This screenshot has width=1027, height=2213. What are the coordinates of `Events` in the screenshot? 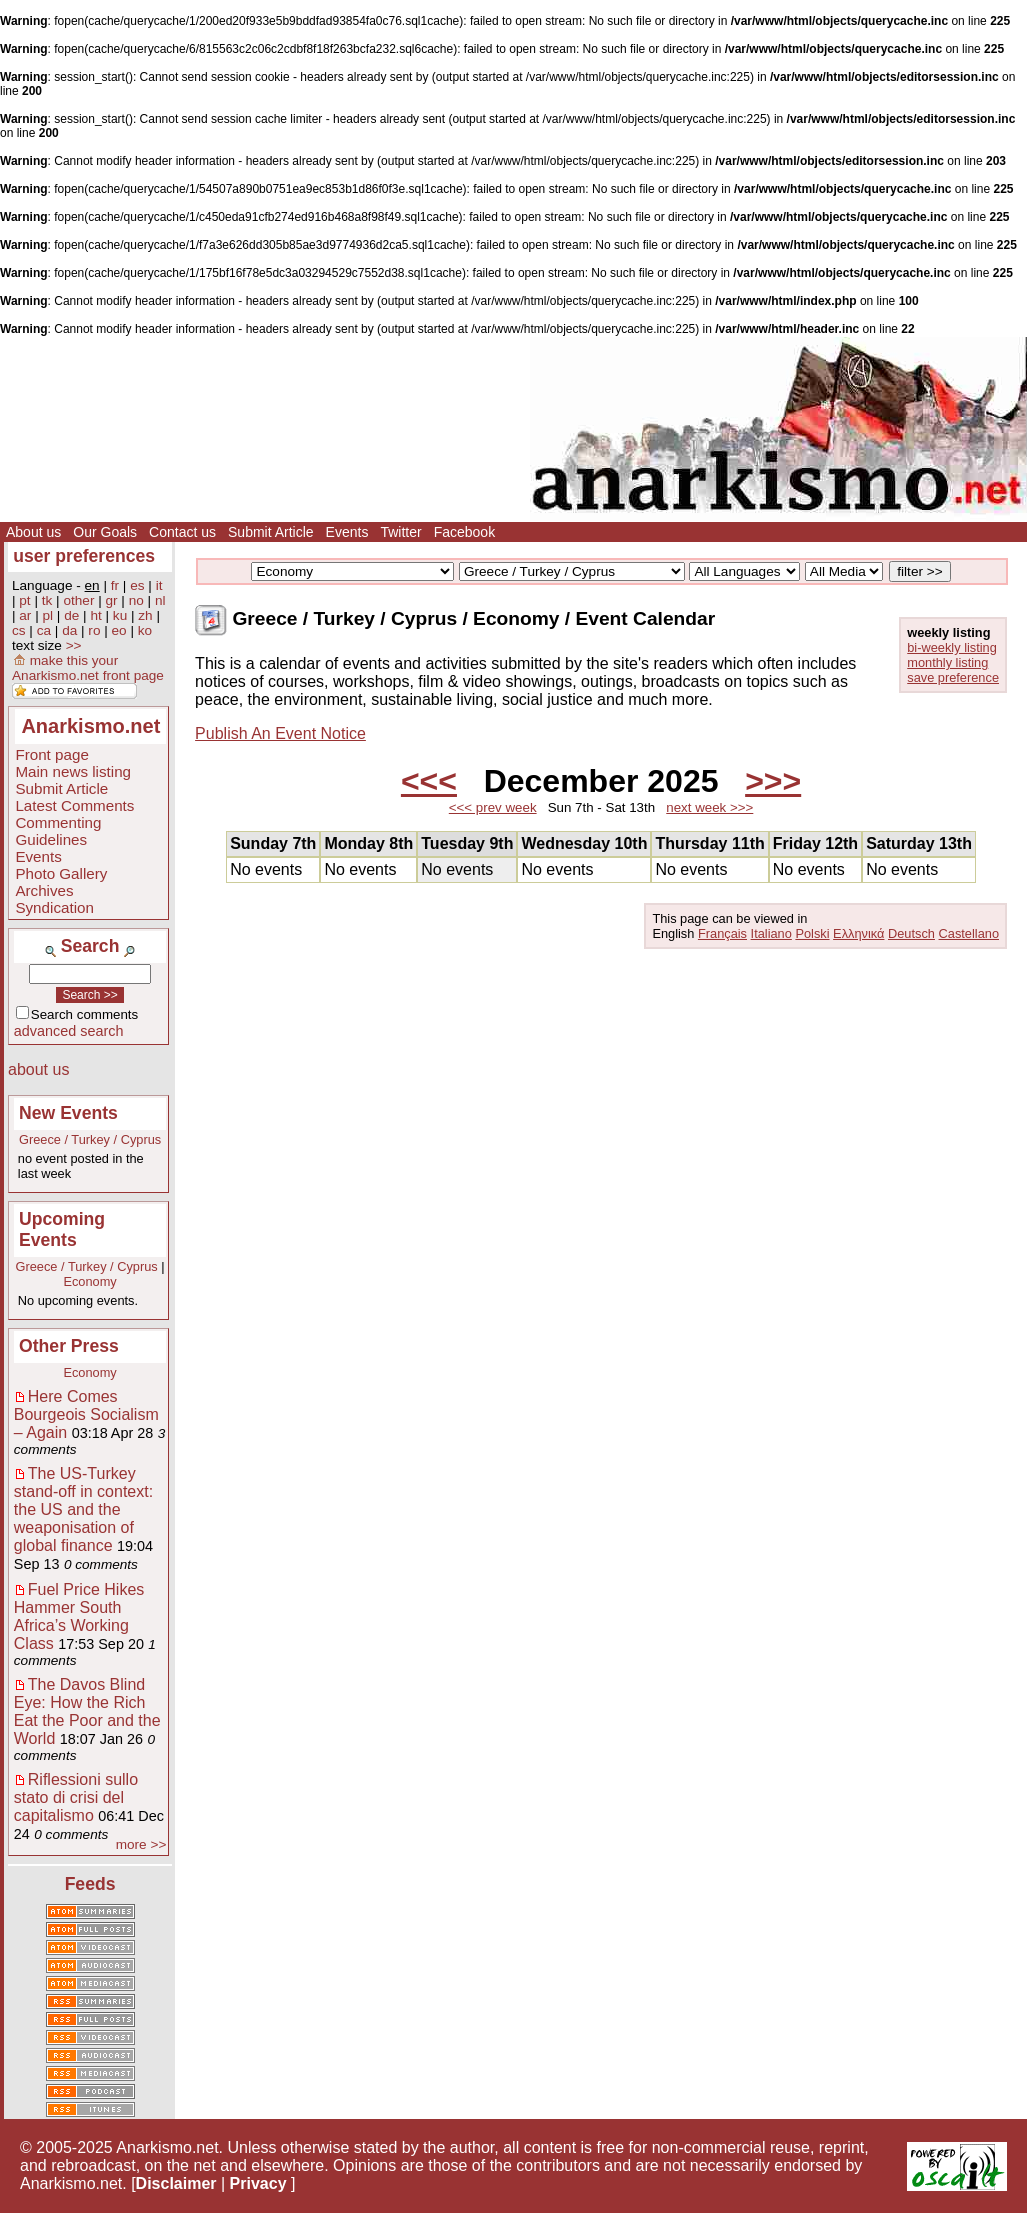 It's located at (347, 532).